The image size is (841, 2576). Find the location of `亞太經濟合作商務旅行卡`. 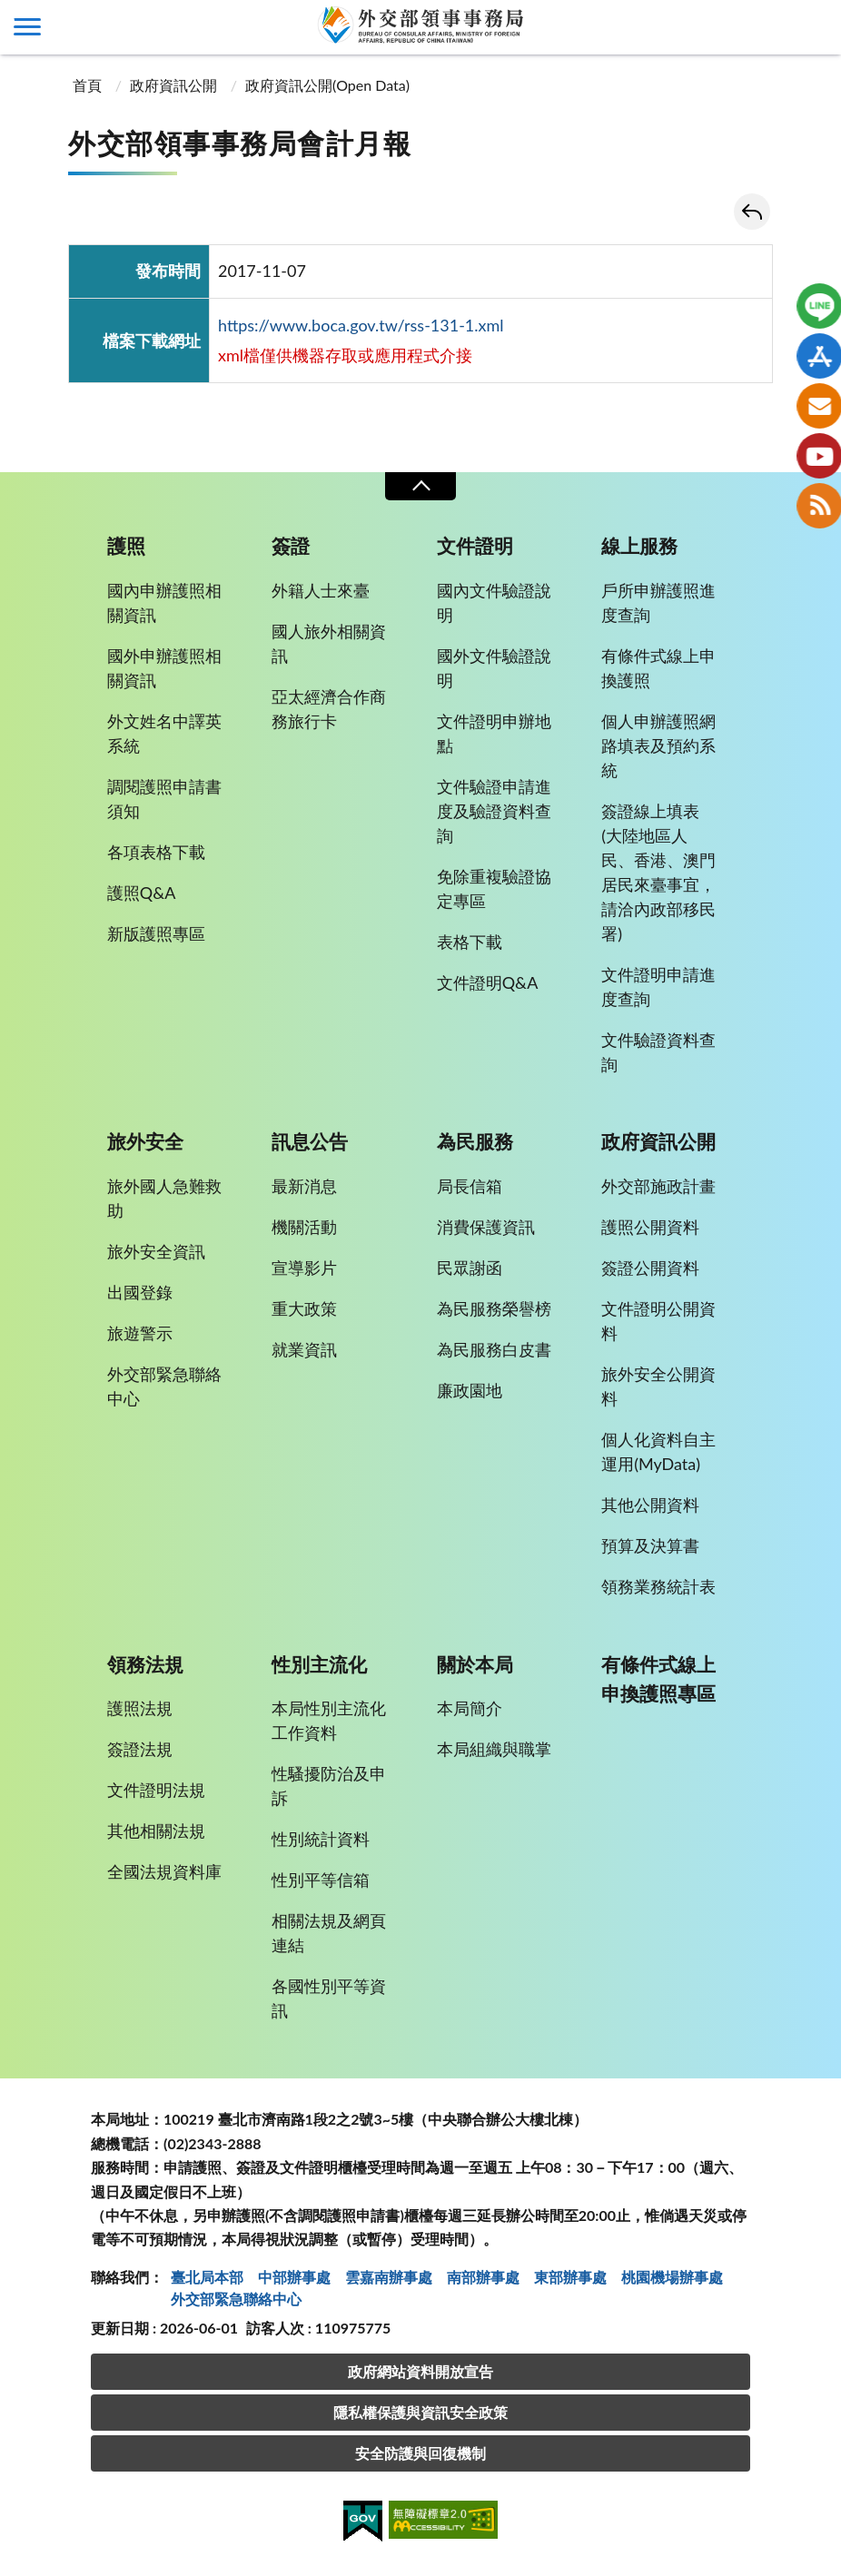

亞太經濟合作商務旅行卡 is located at coordinates (329, 708).